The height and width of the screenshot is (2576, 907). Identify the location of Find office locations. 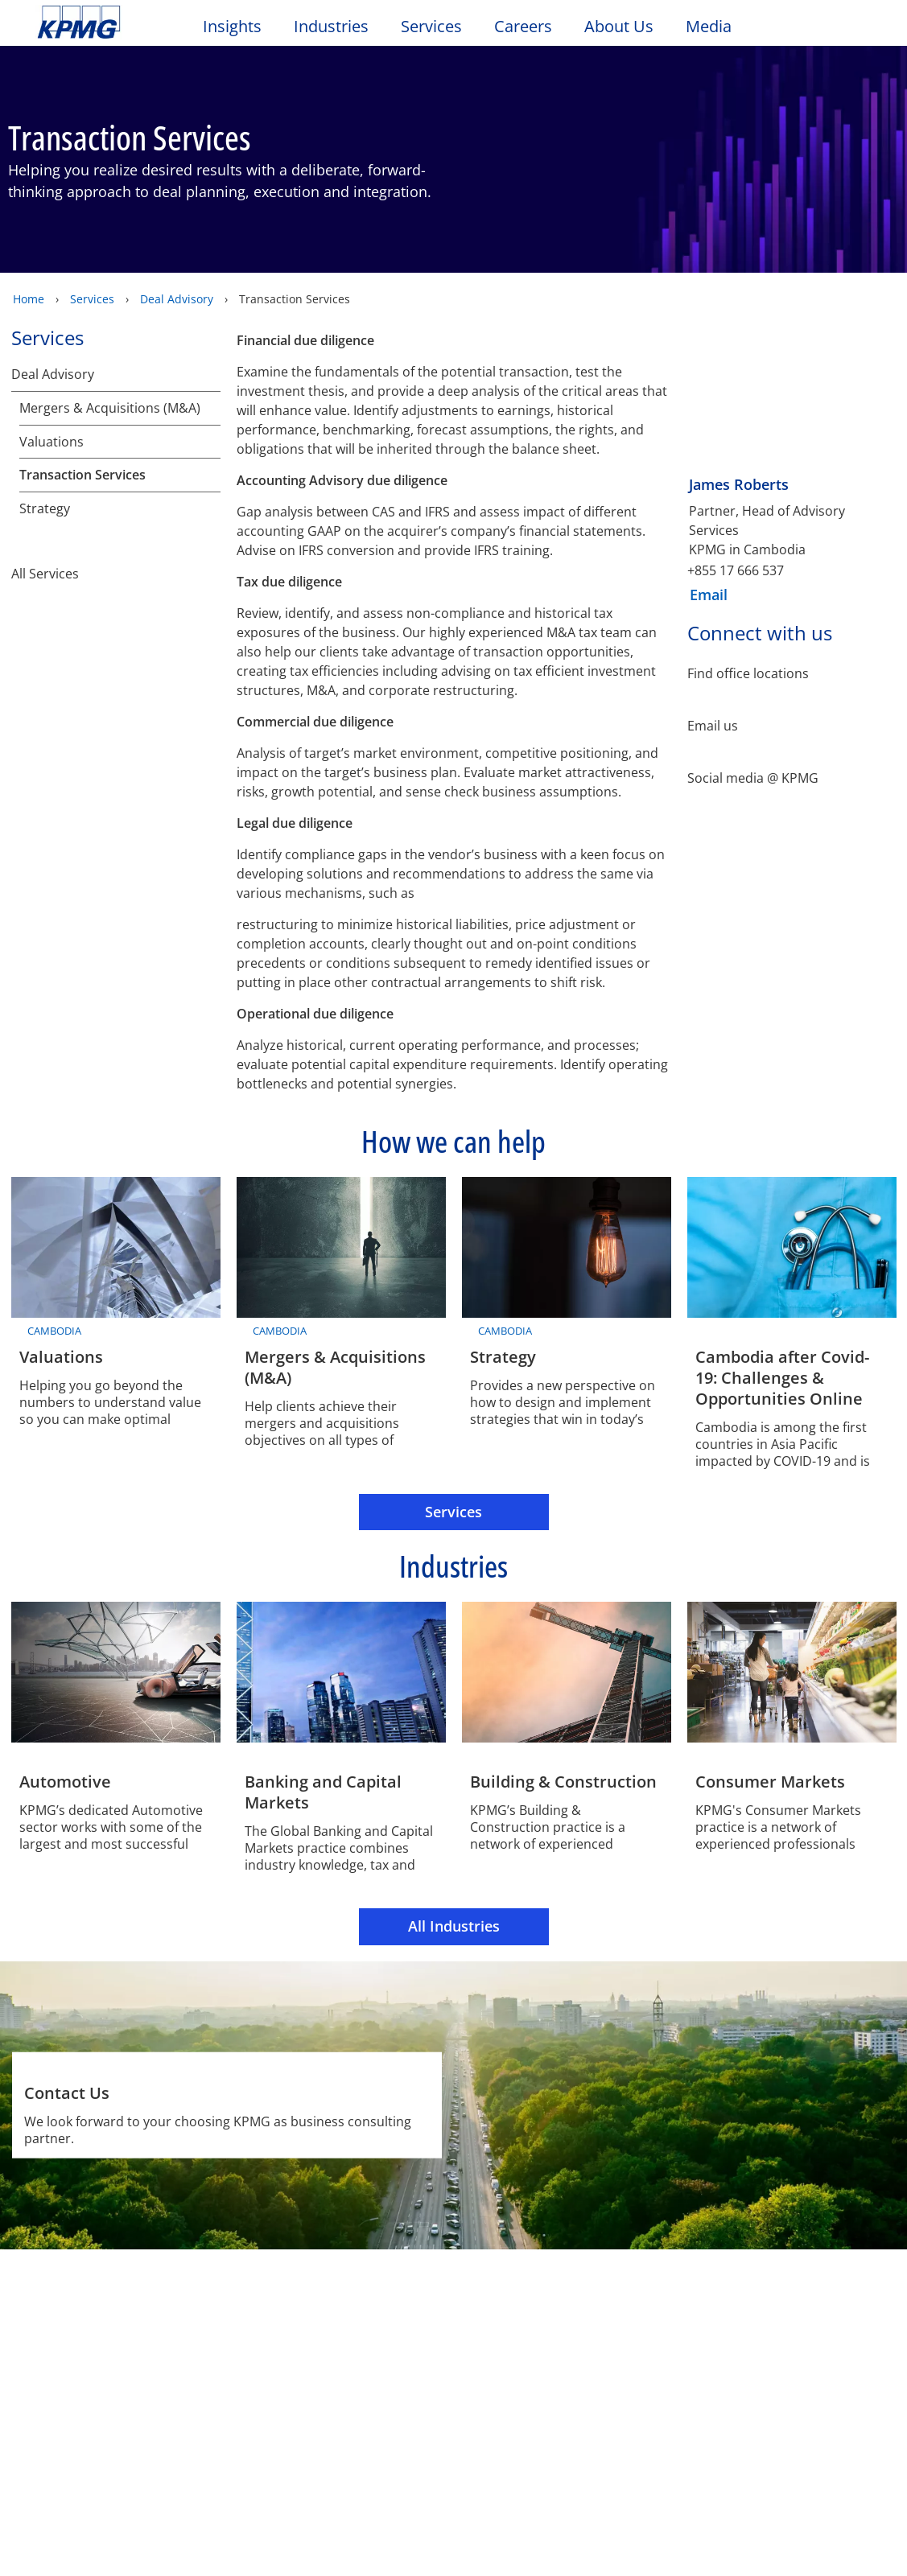
(748, 673).